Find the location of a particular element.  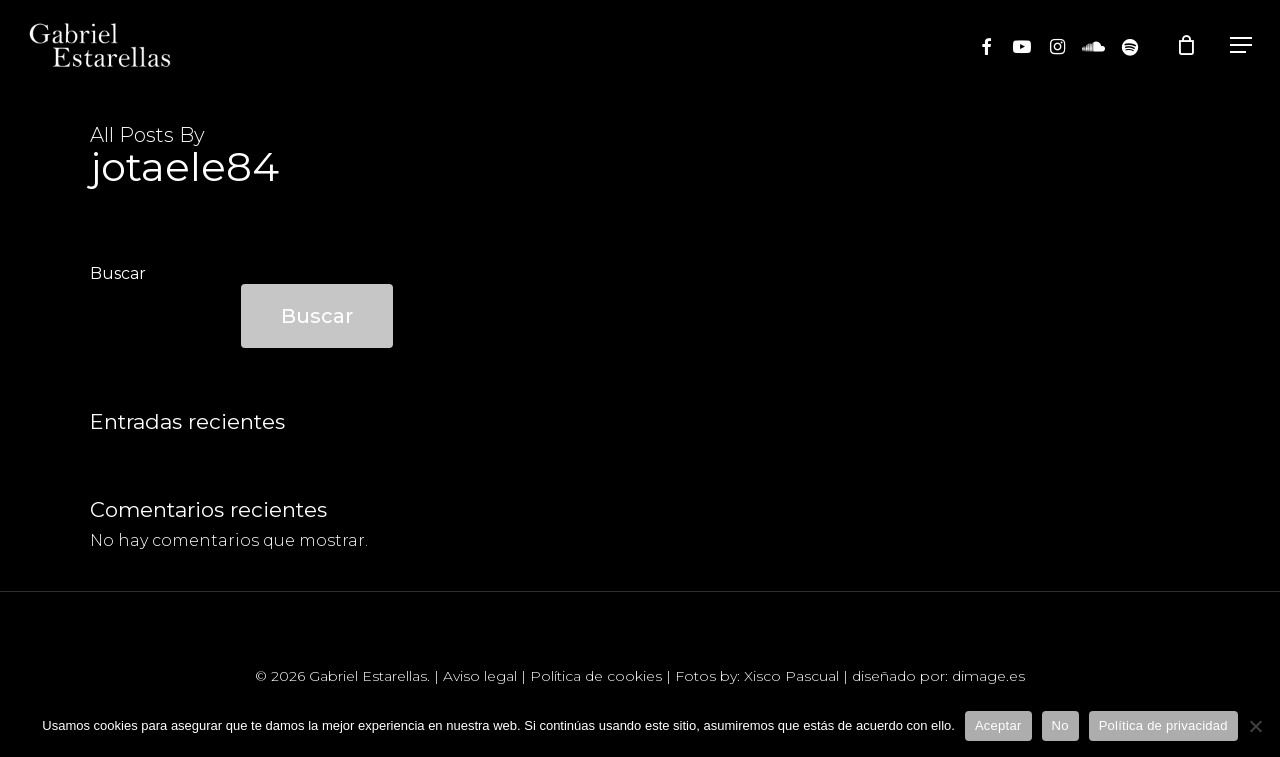

dimage.es is located at coordinates (988, 676).